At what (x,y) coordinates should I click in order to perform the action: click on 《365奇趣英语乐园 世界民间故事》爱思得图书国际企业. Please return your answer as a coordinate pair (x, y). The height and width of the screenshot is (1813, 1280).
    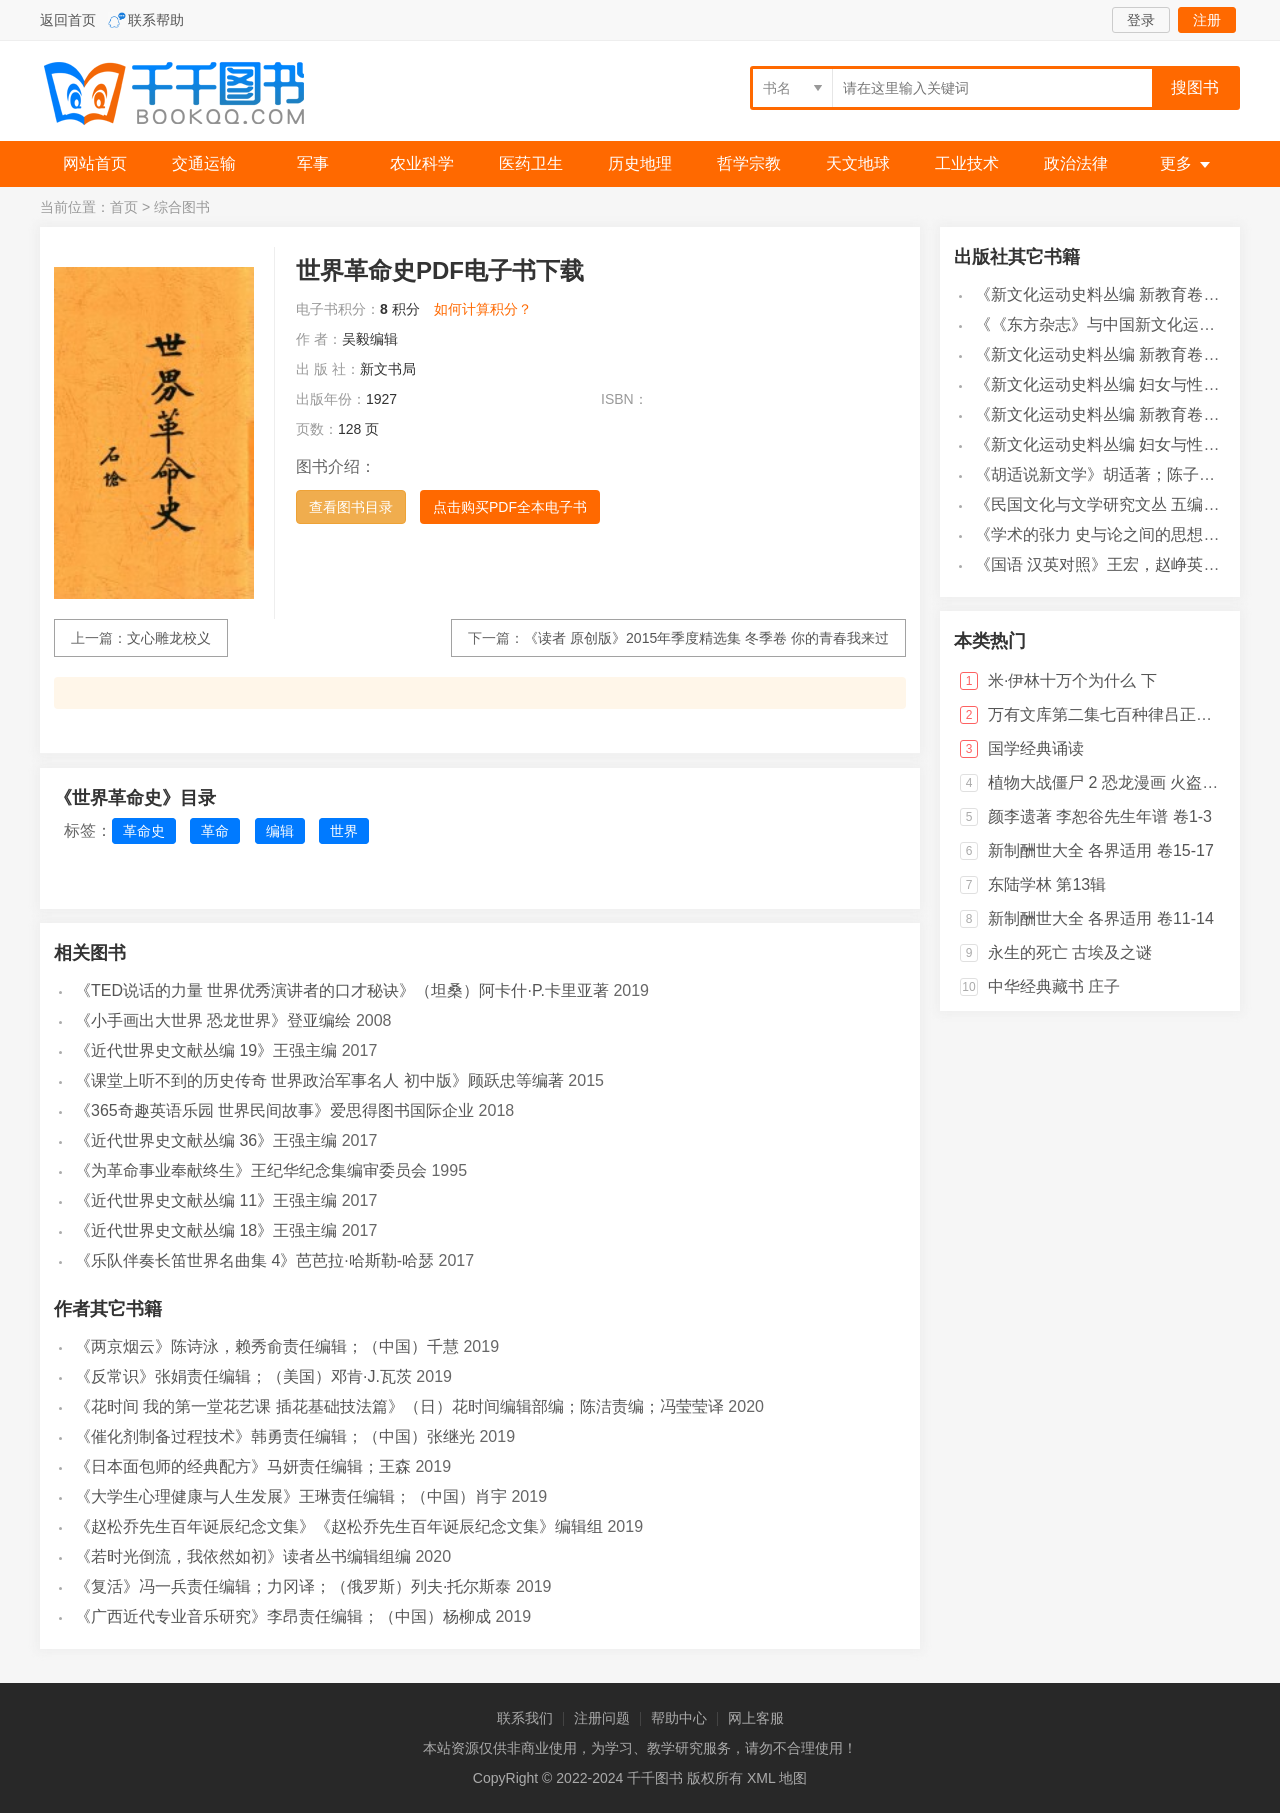
    Looking at the image, I should click on (274, 1110).